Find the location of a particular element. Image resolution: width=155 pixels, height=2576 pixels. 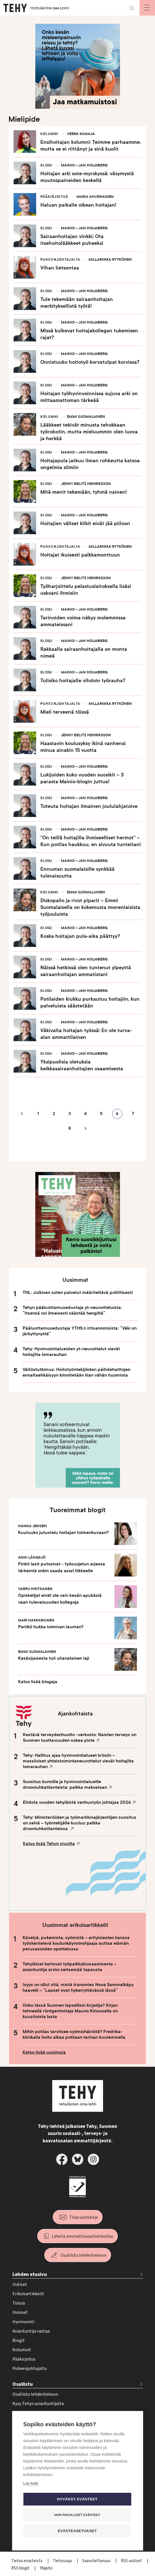

Lehden etusivu is located at coordinates (29, 2274).